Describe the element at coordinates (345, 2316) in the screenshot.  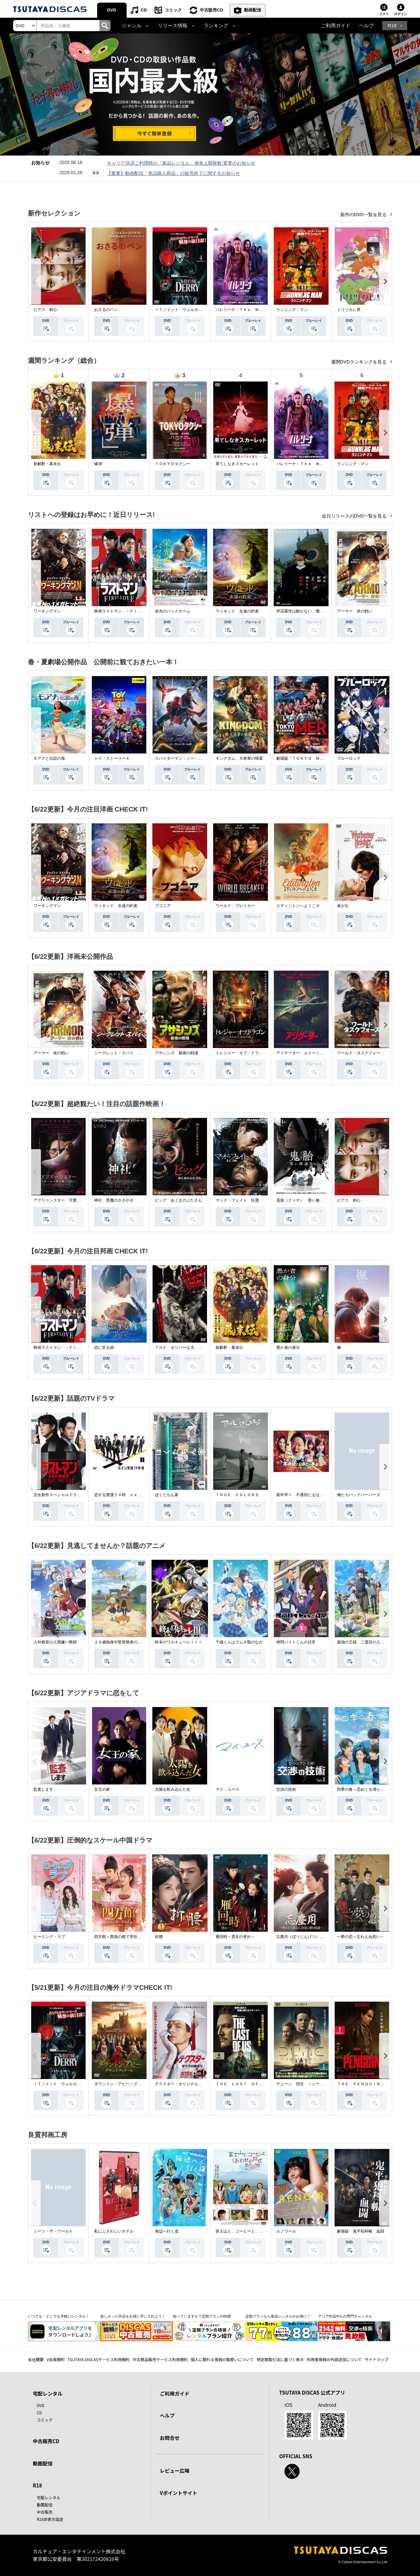
I see `アジア作品中心の専門チャンネル` at that location.